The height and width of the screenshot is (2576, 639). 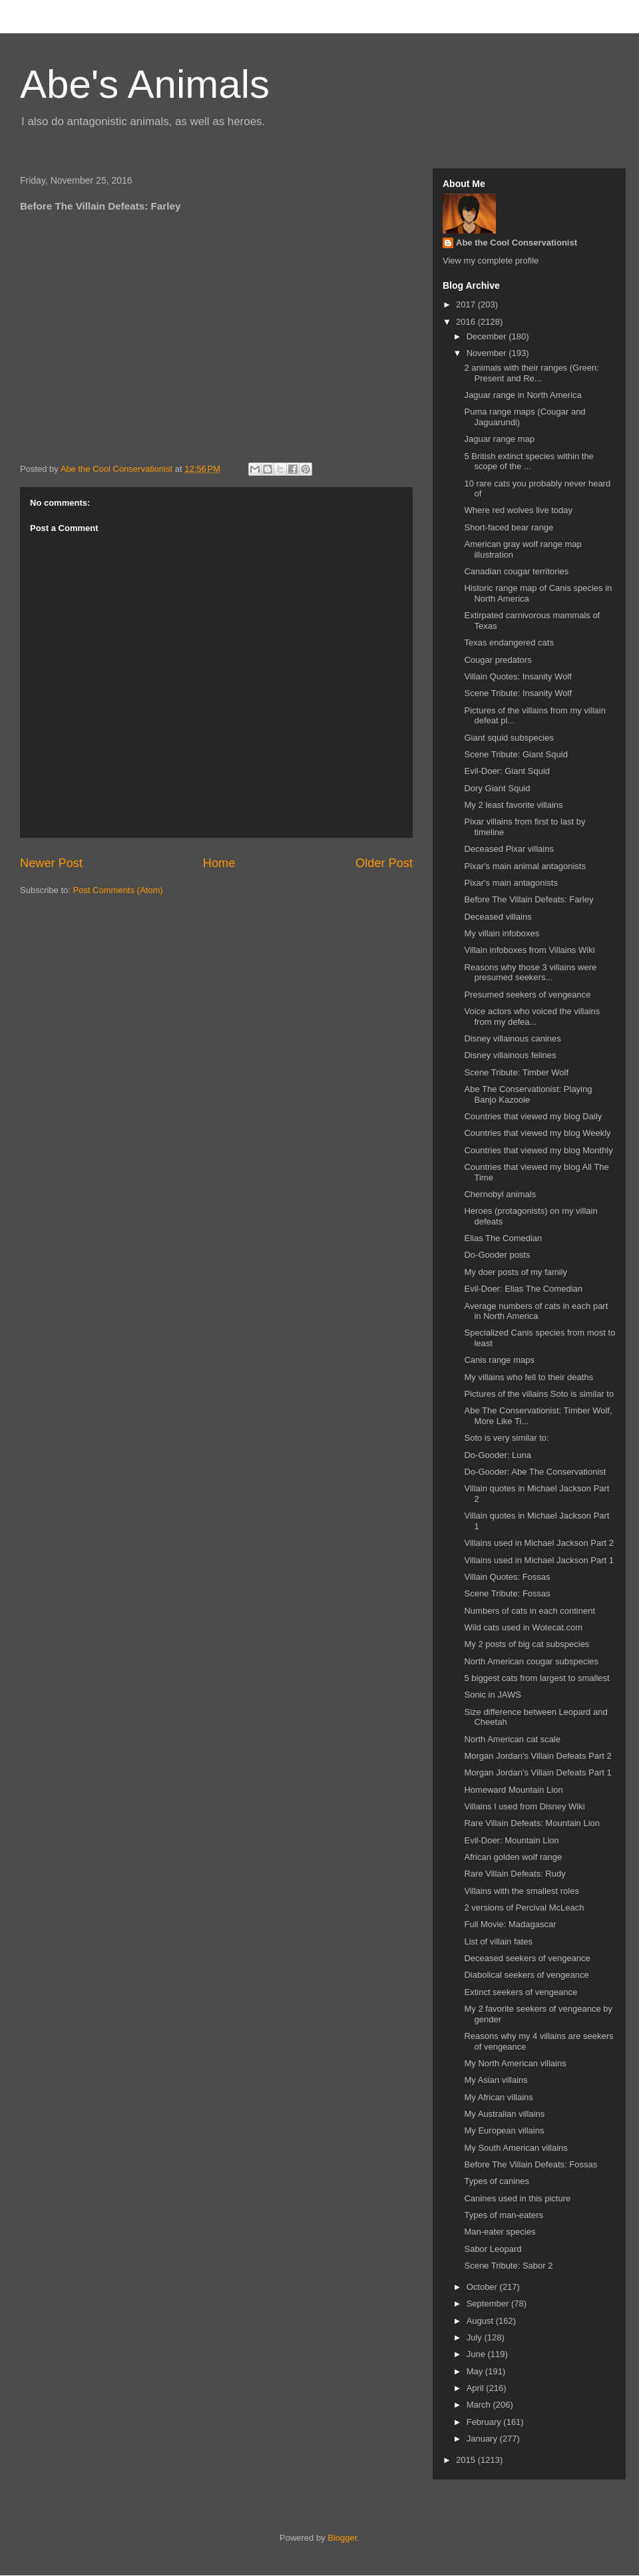 I want to click on My Asian villains, so click(x=495, y=2080).